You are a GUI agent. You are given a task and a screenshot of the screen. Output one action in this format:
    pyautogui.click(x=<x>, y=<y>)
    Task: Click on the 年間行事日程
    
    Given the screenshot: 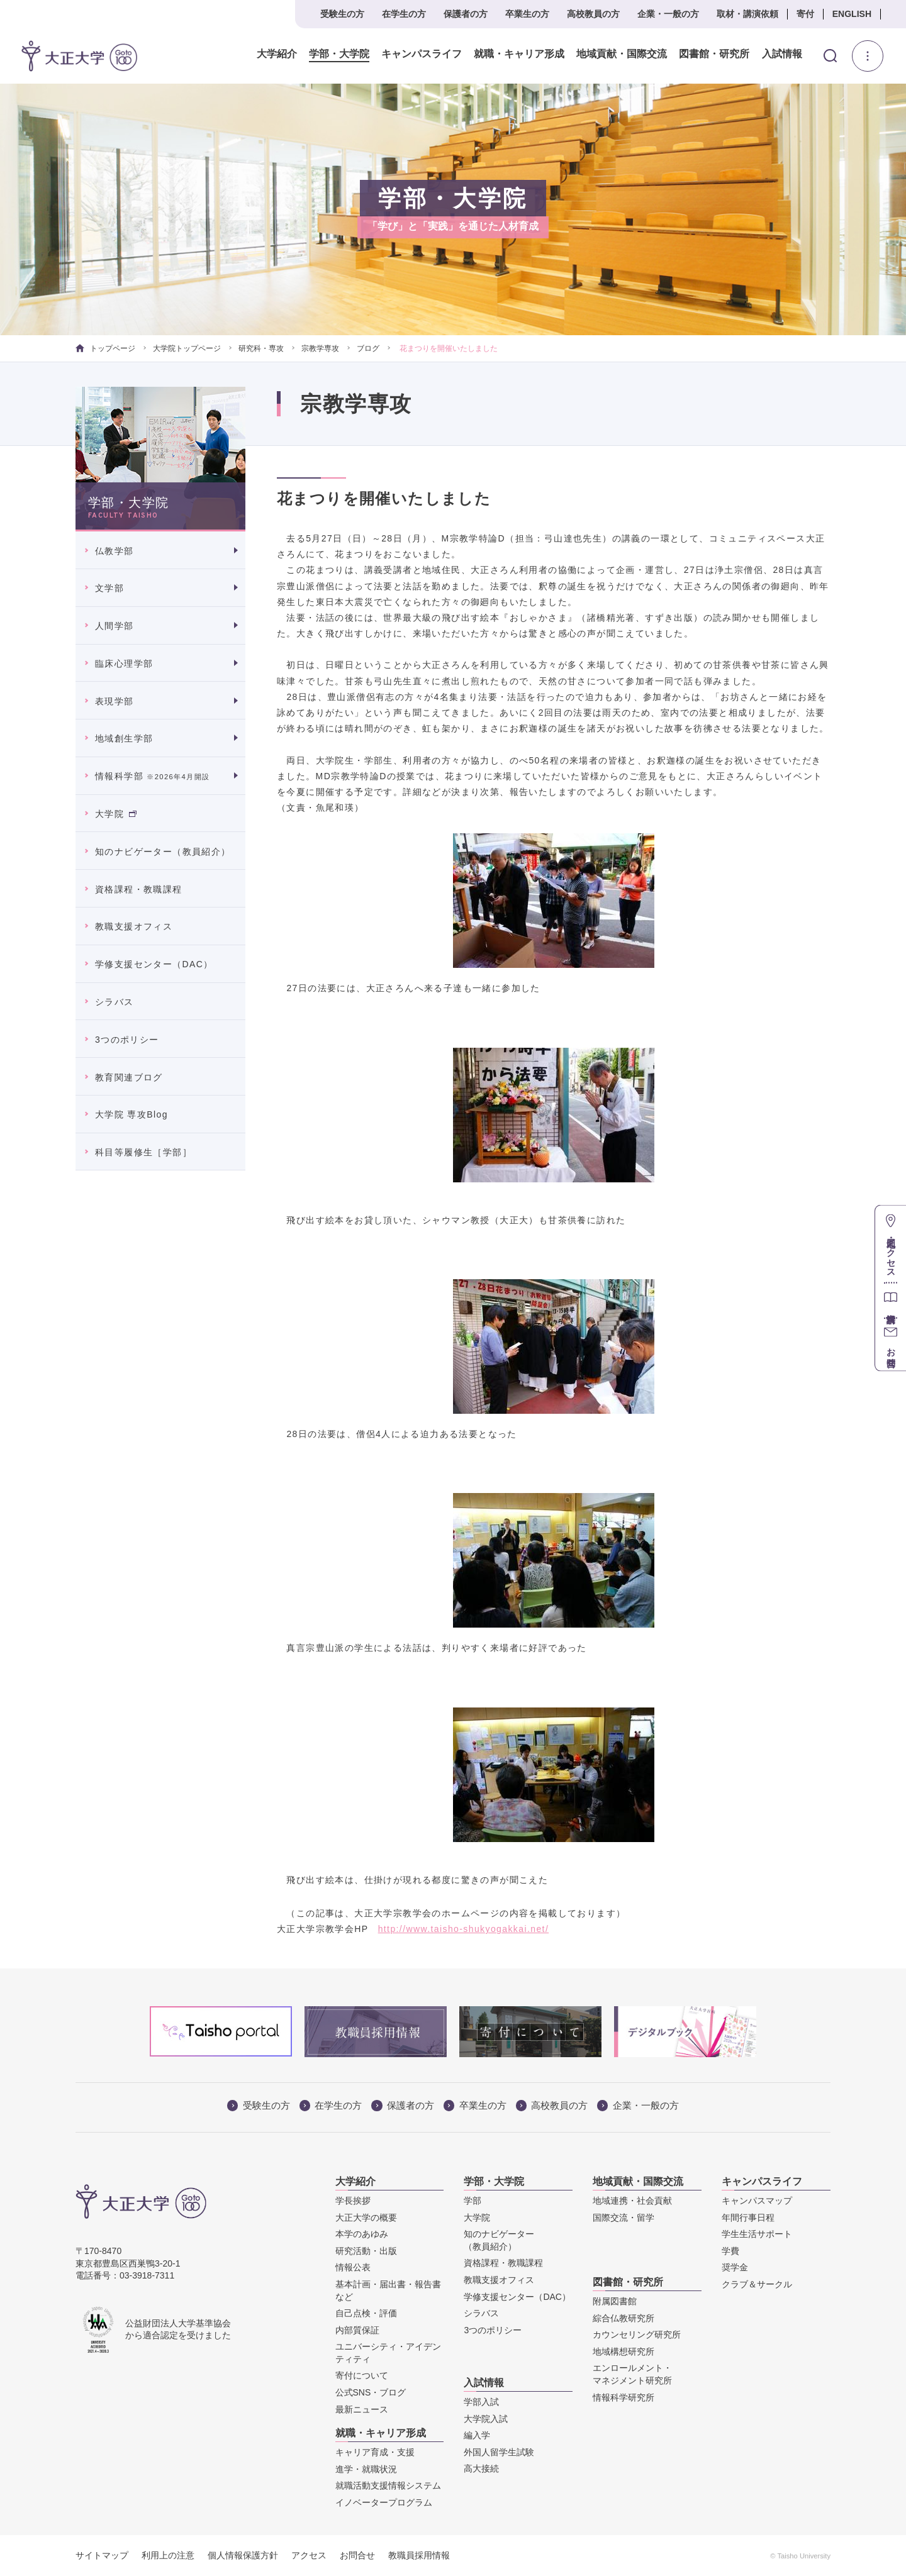 What is the action you would take?
    pyautogui.click(x=748, y=2217)
    